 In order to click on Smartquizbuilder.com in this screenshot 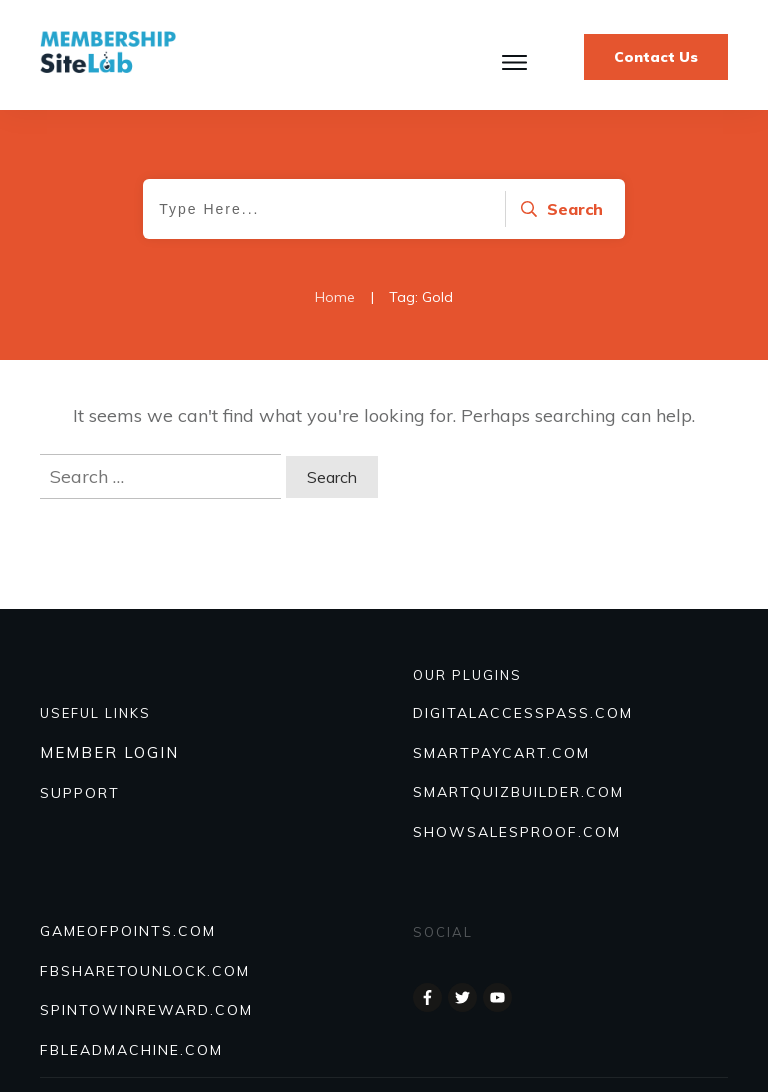, I will do `click(518, 792)`.